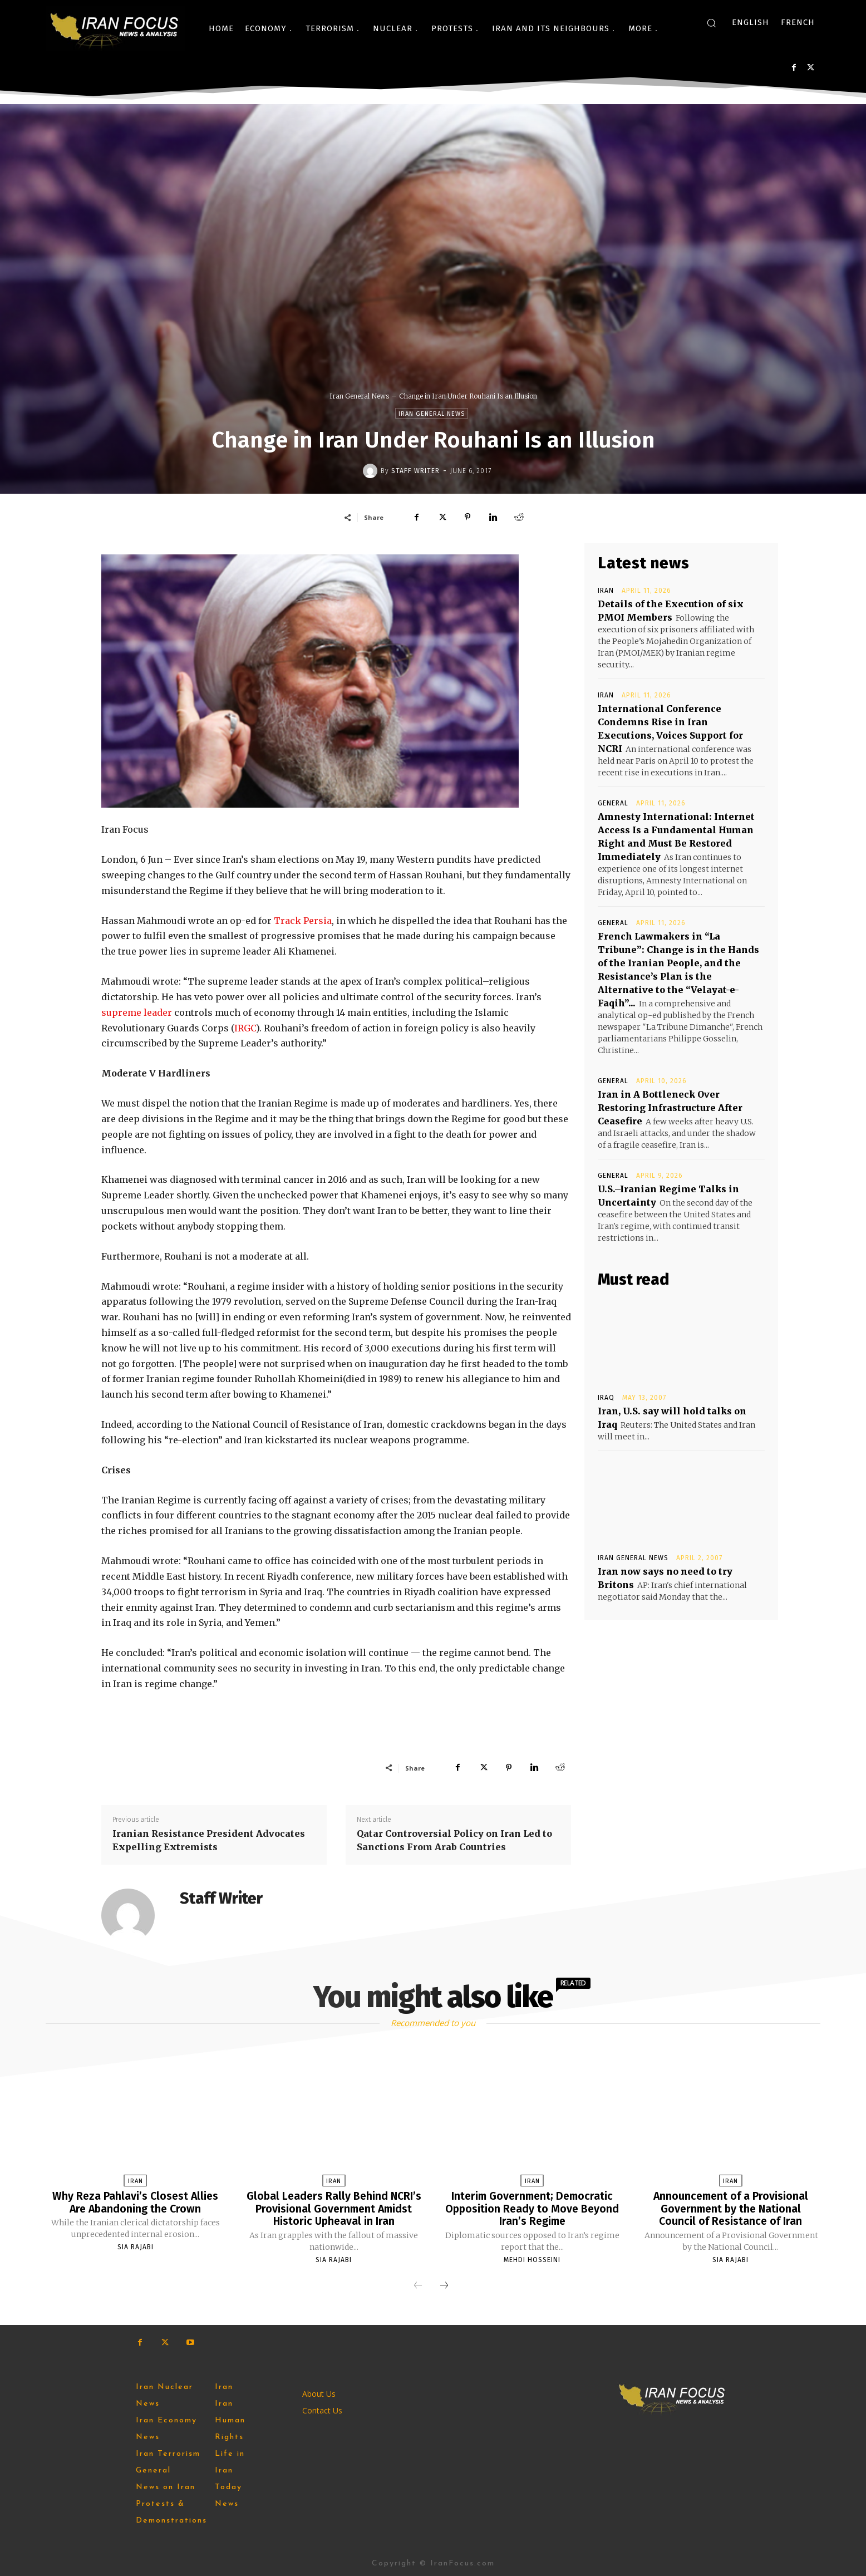 The width and height of the screenshot is (866, 2576). What do you see at coordinates (135, 2202) in the screenshot?
I see `Why Reza Pahlavi’s Closest Allies Are Abandoning the Crown` at bounding box center [135, 2202].